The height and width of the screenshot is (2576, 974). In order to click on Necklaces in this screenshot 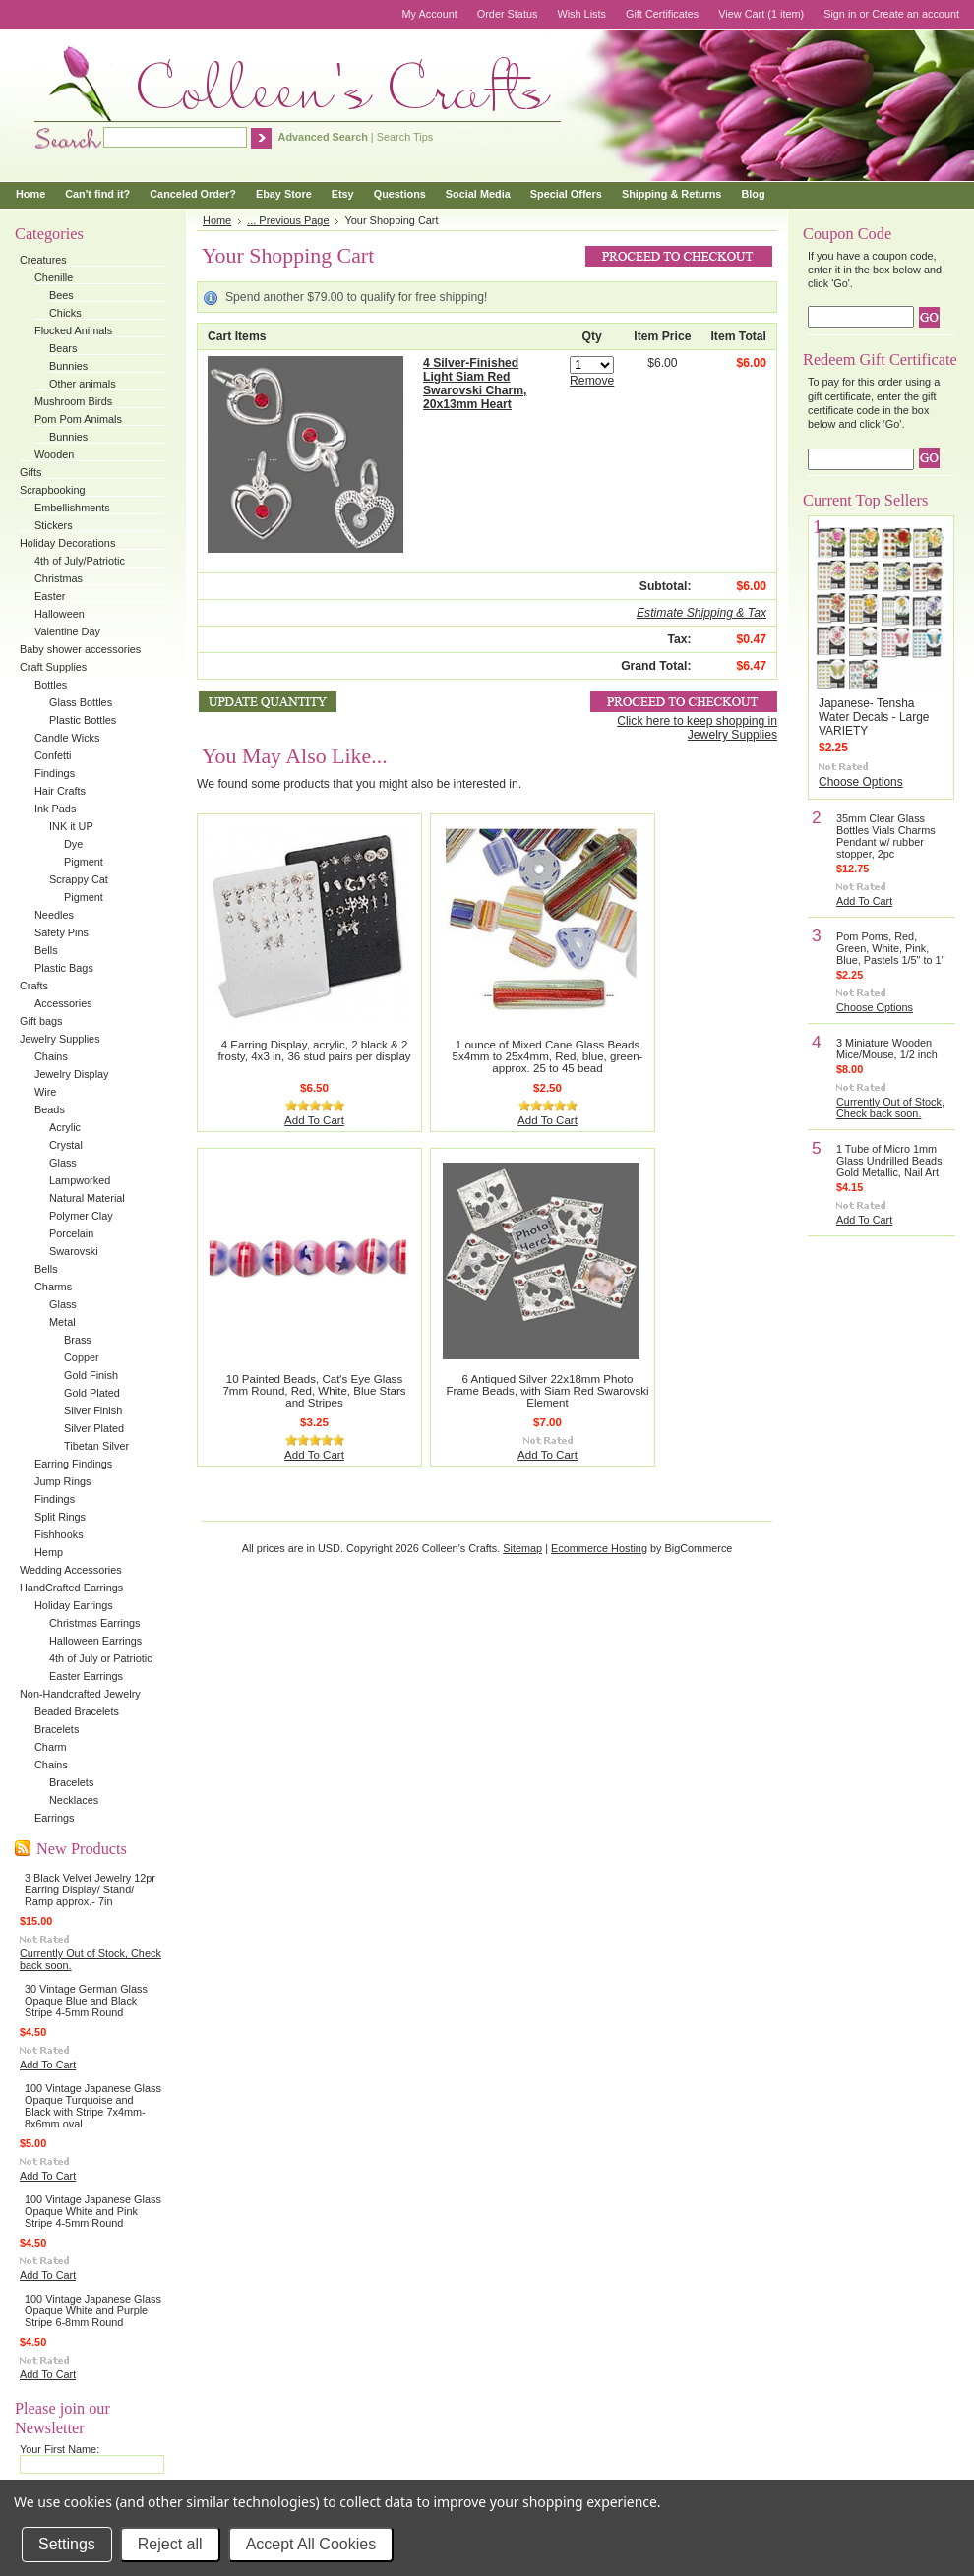, I will do `click(73, 1800)`.